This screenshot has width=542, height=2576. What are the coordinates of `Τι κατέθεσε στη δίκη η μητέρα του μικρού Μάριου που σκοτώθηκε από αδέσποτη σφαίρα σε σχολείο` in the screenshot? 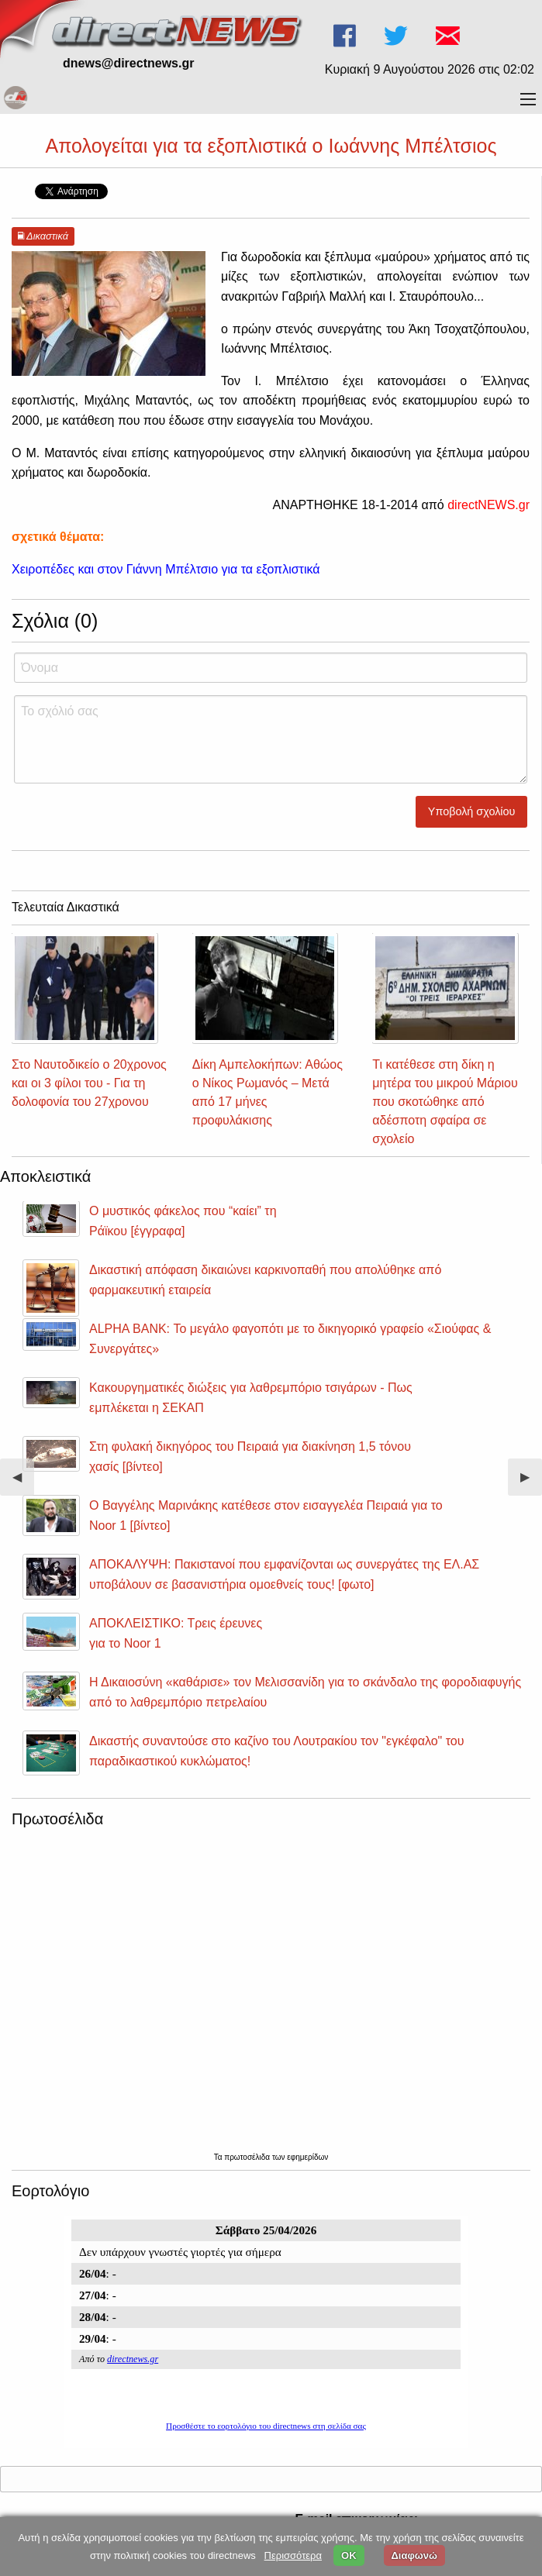 It's located at (444, 1101).